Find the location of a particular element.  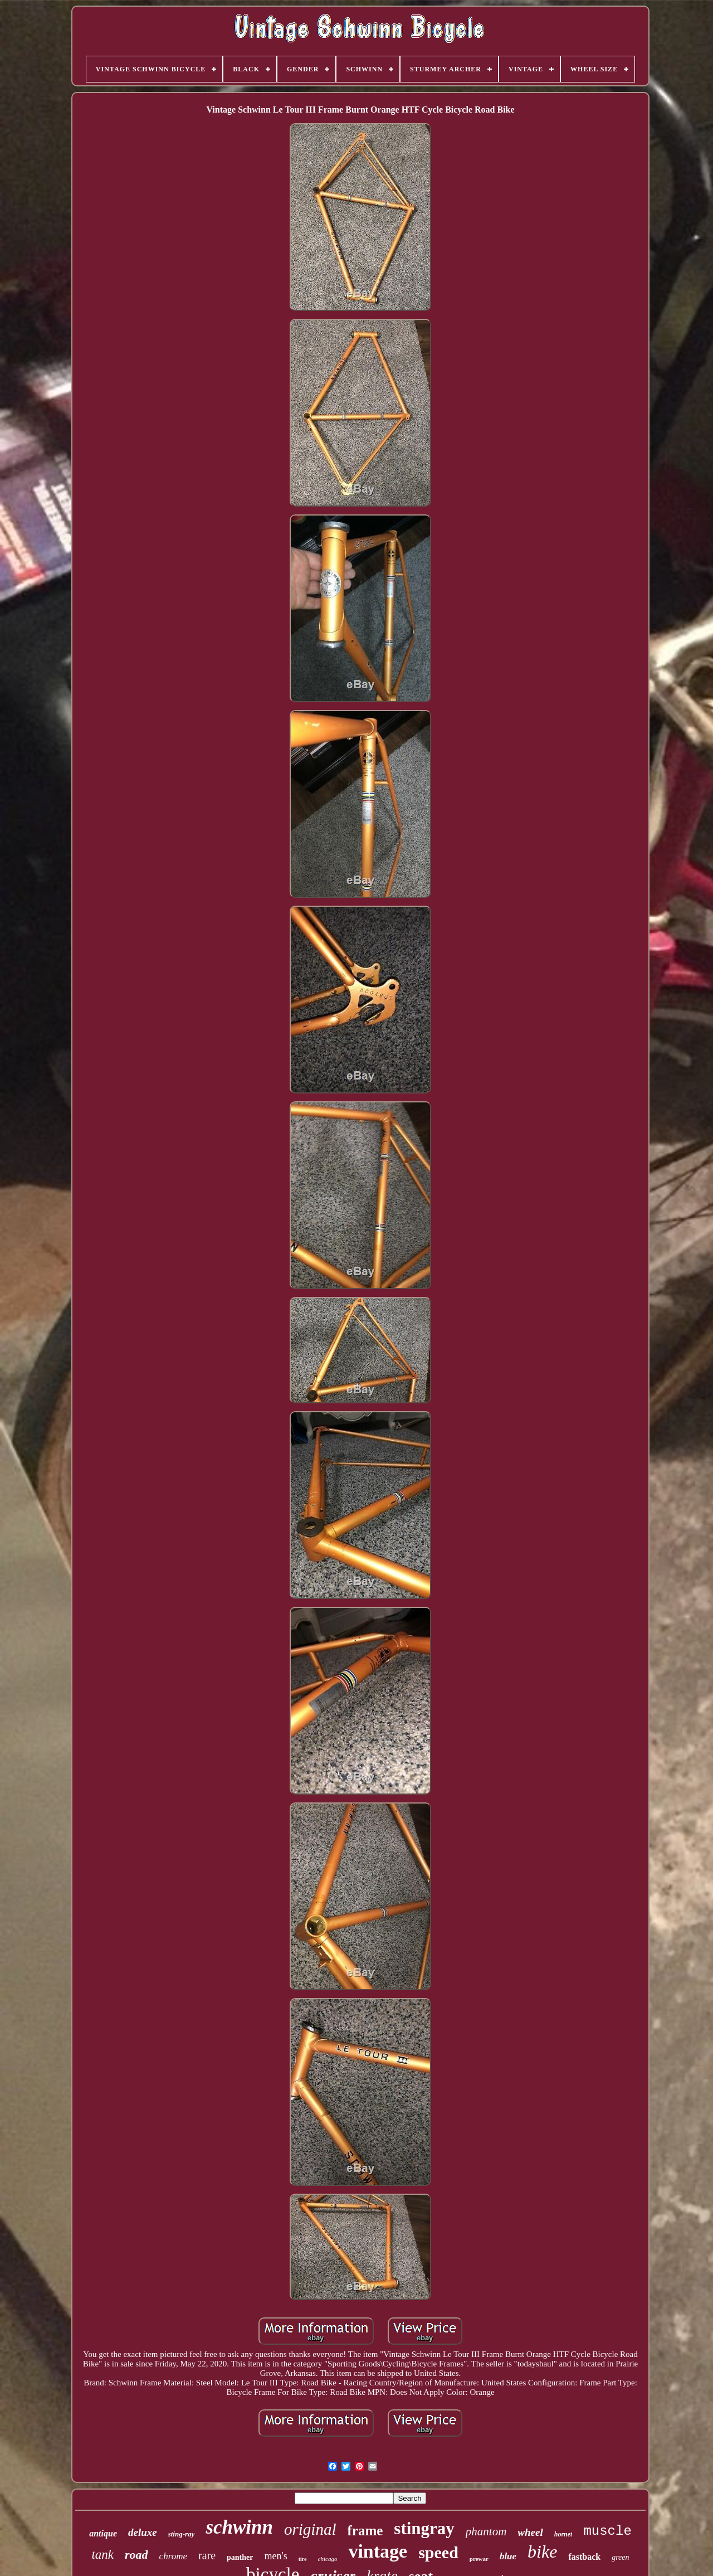

schwinn is located at coordinates (239, 2527).